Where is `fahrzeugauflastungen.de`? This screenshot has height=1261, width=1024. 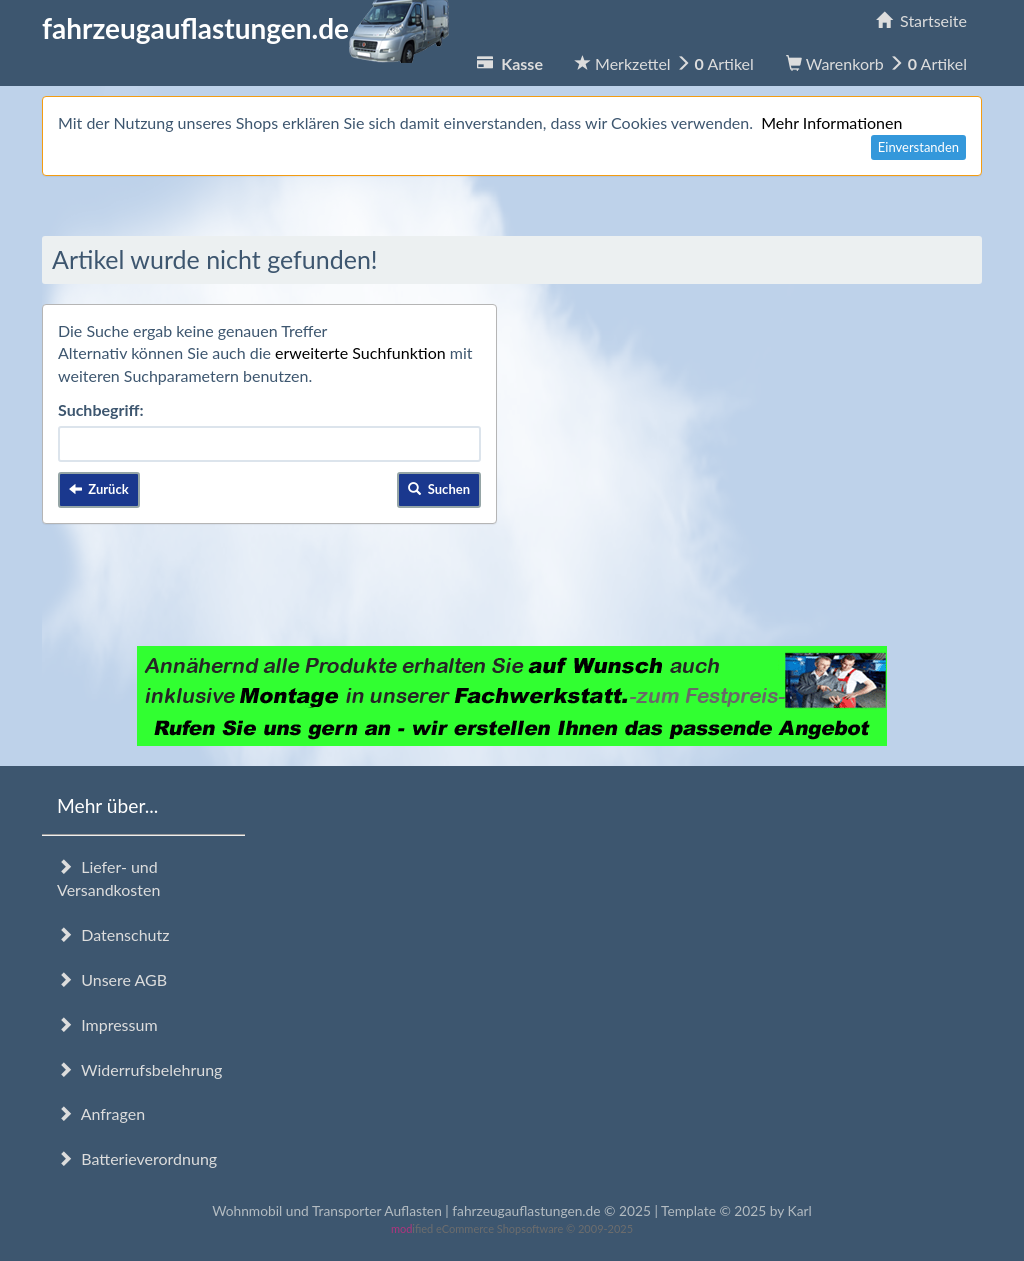
fahrzeugauflastungen.de is located at coordinates (245, 28).